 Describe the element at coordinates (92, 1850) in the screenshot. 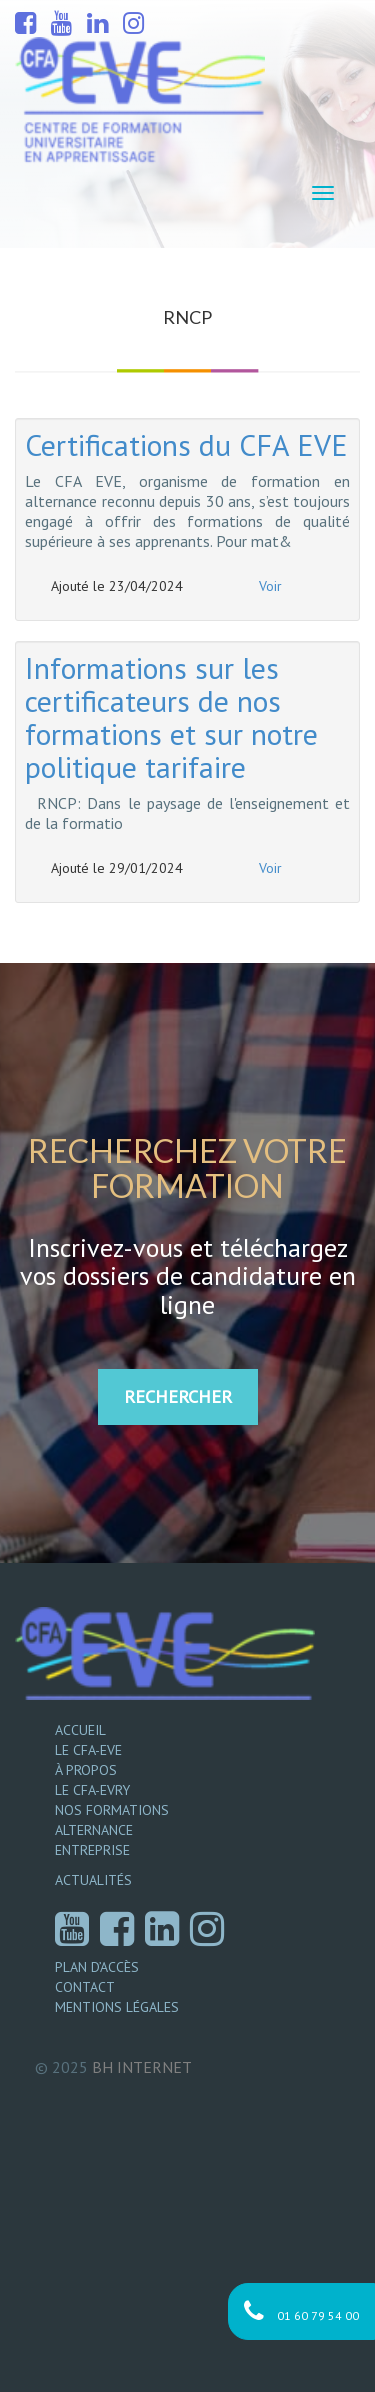

I see `Entreprise` at that location.